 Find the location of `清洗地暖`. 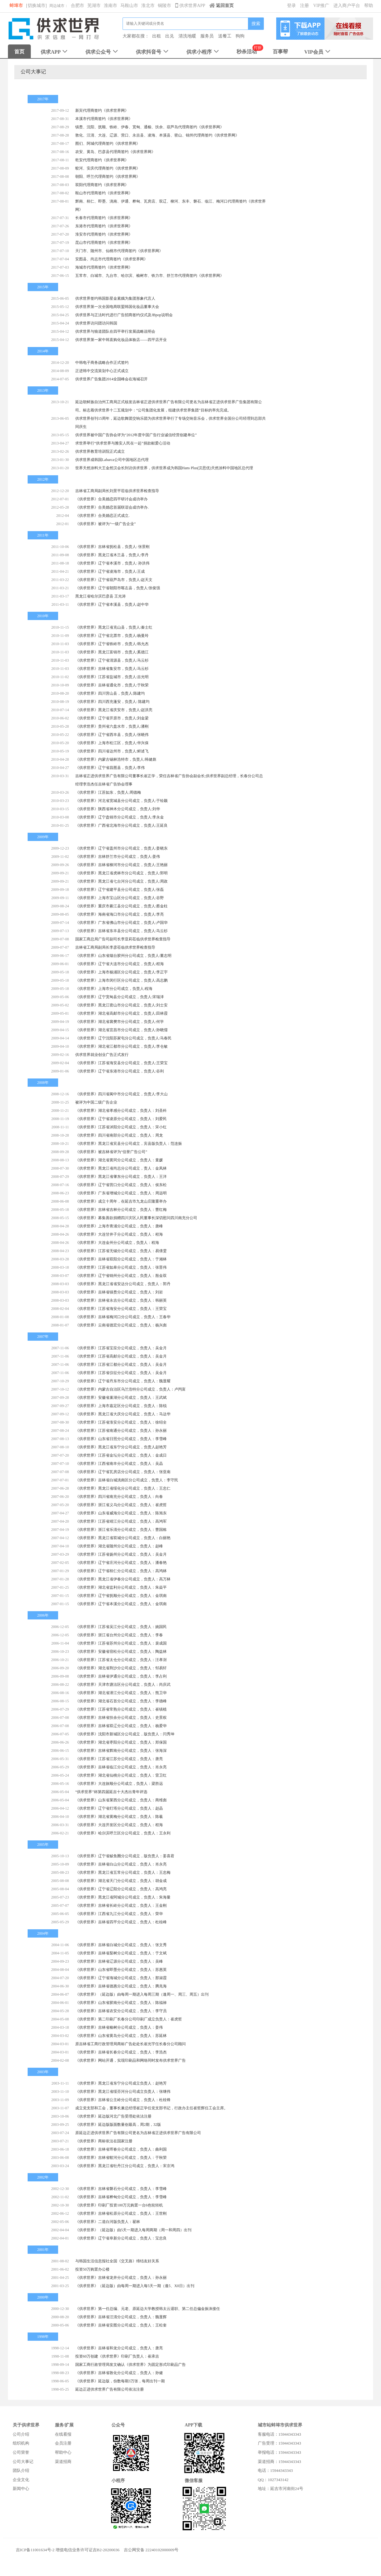

清洗地暖 is located at coordinates (187, 36).